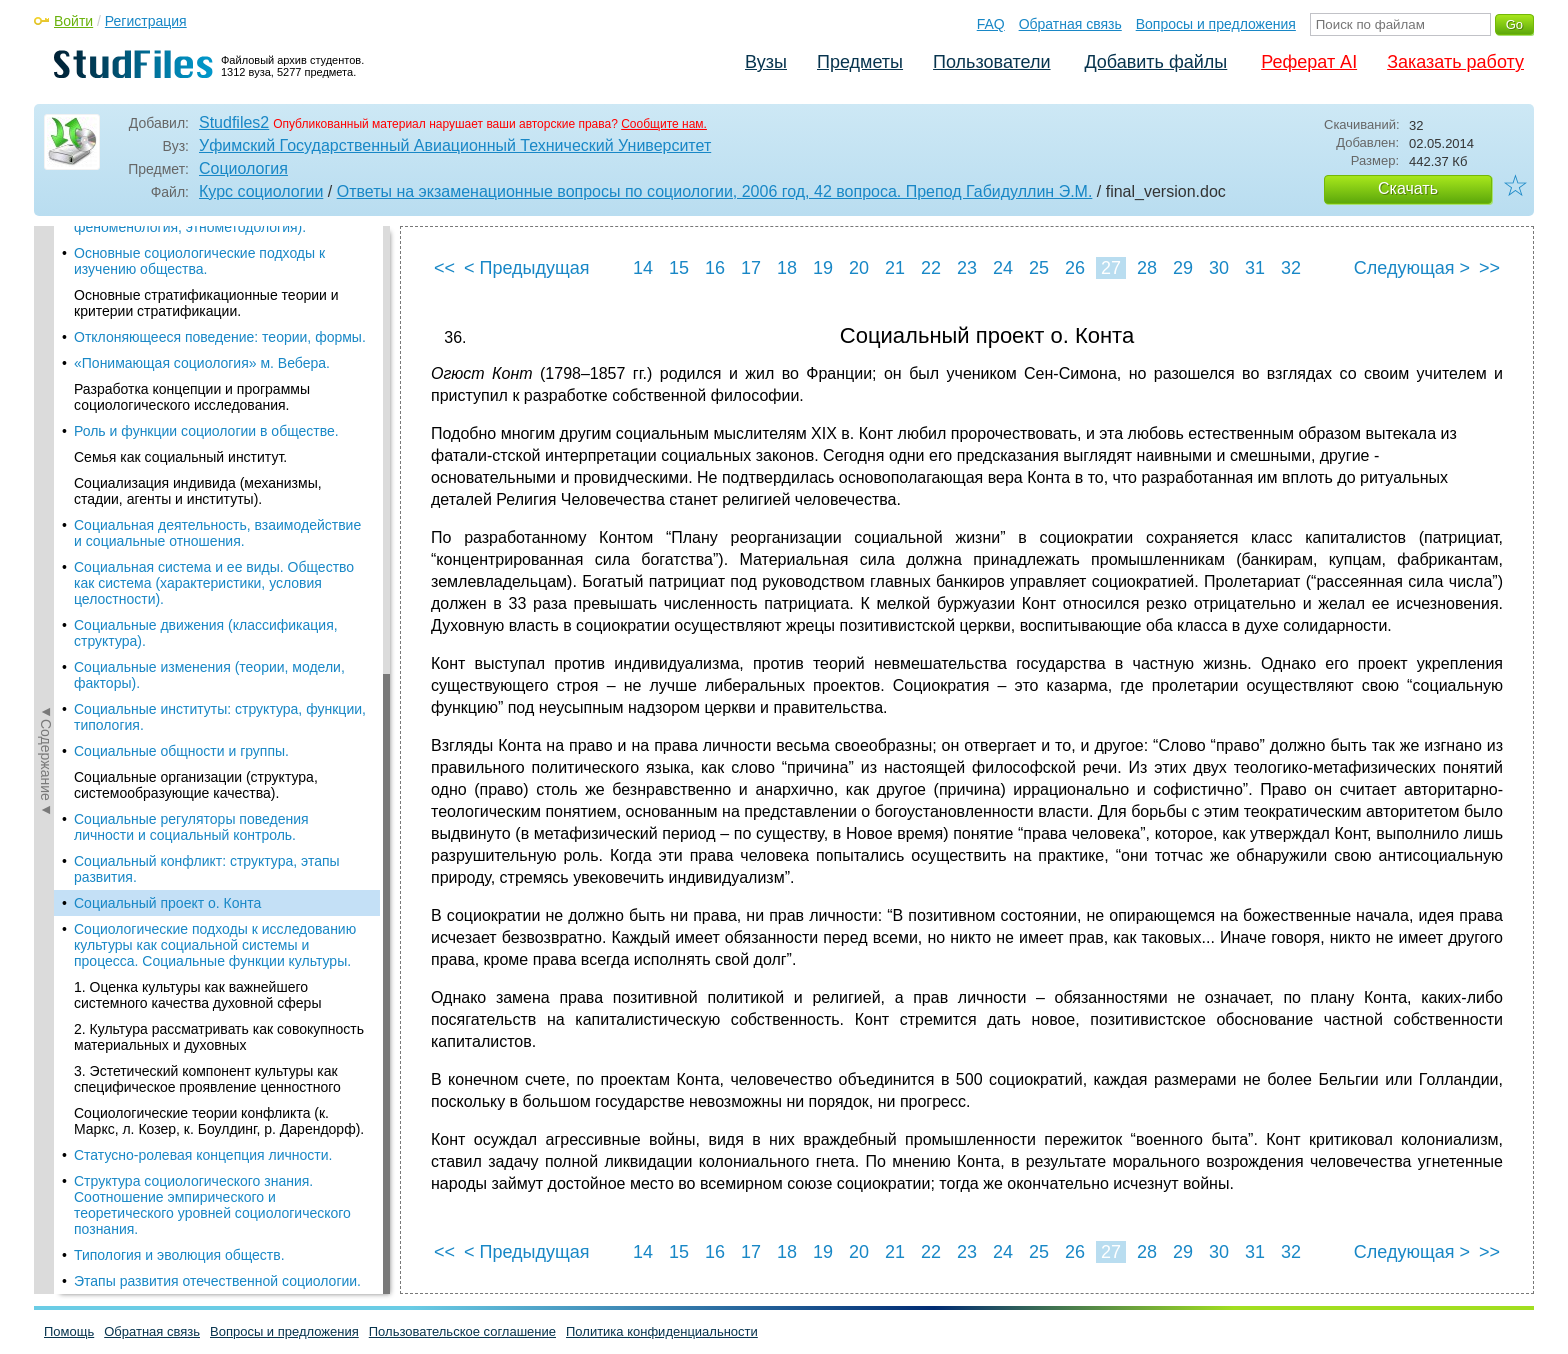 This screenshot has height=1354, width=1568. What do you see at coordinates (217, 913) in the screenshot?
I see `Этапы развития отечественной социологии.` at bounding box center [217, 913].